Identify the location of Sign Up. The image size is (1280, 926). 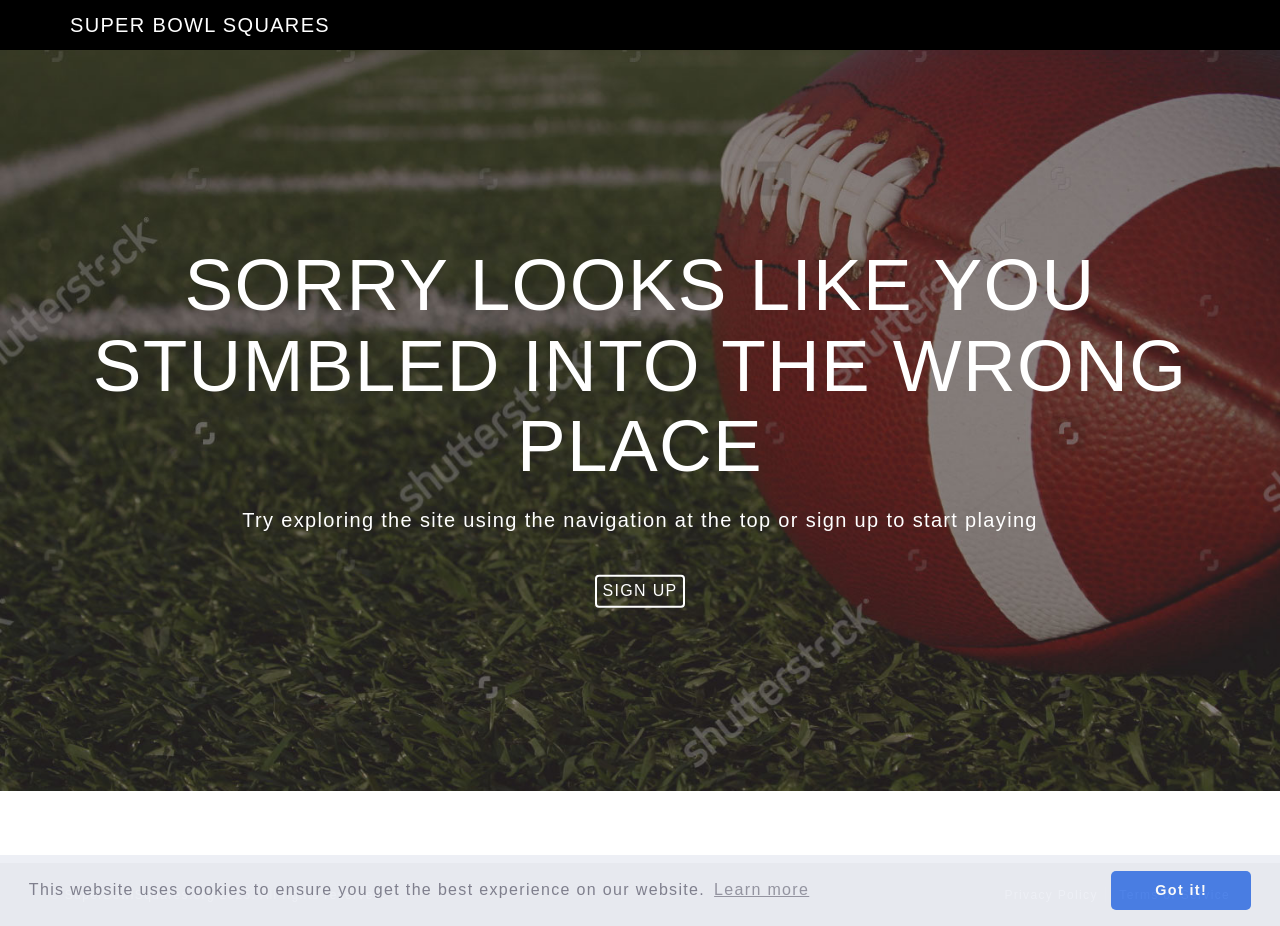
(639, 590).